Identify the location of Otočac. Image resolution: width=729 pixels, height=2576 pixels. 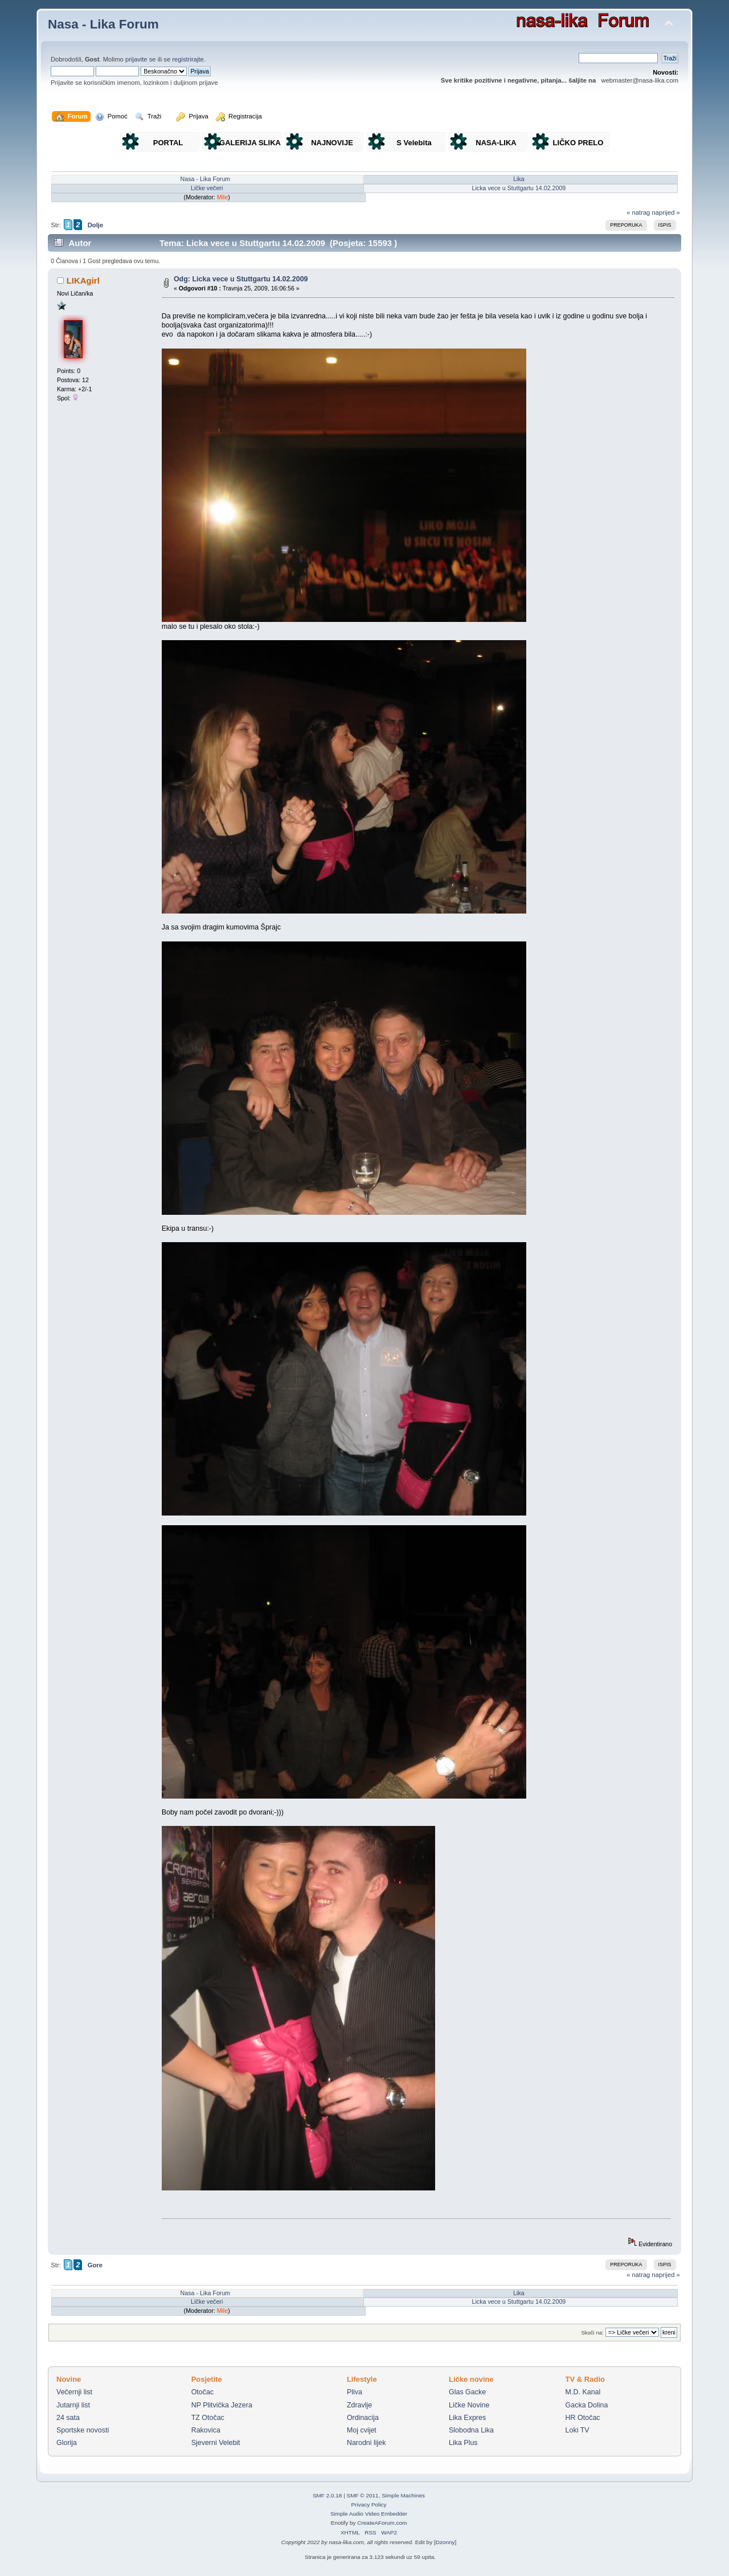
(202, 2392).